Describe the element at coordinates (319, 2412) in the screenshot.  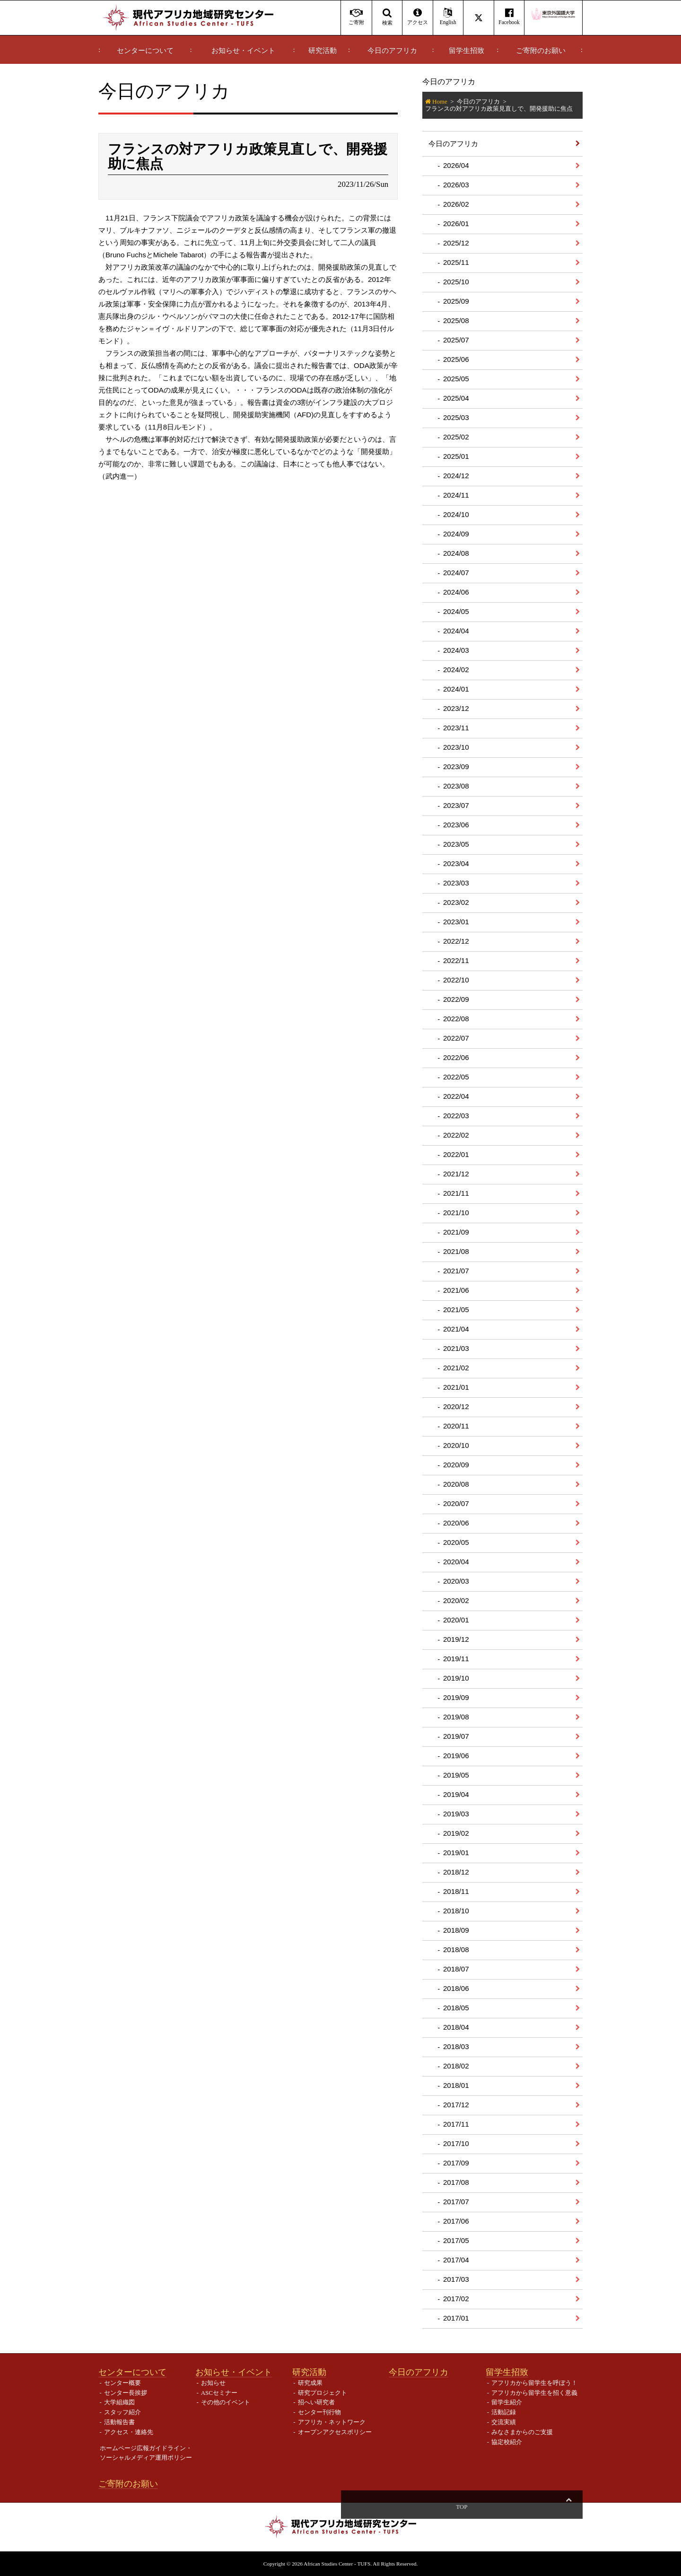
I see `センター刊行物` at that location.